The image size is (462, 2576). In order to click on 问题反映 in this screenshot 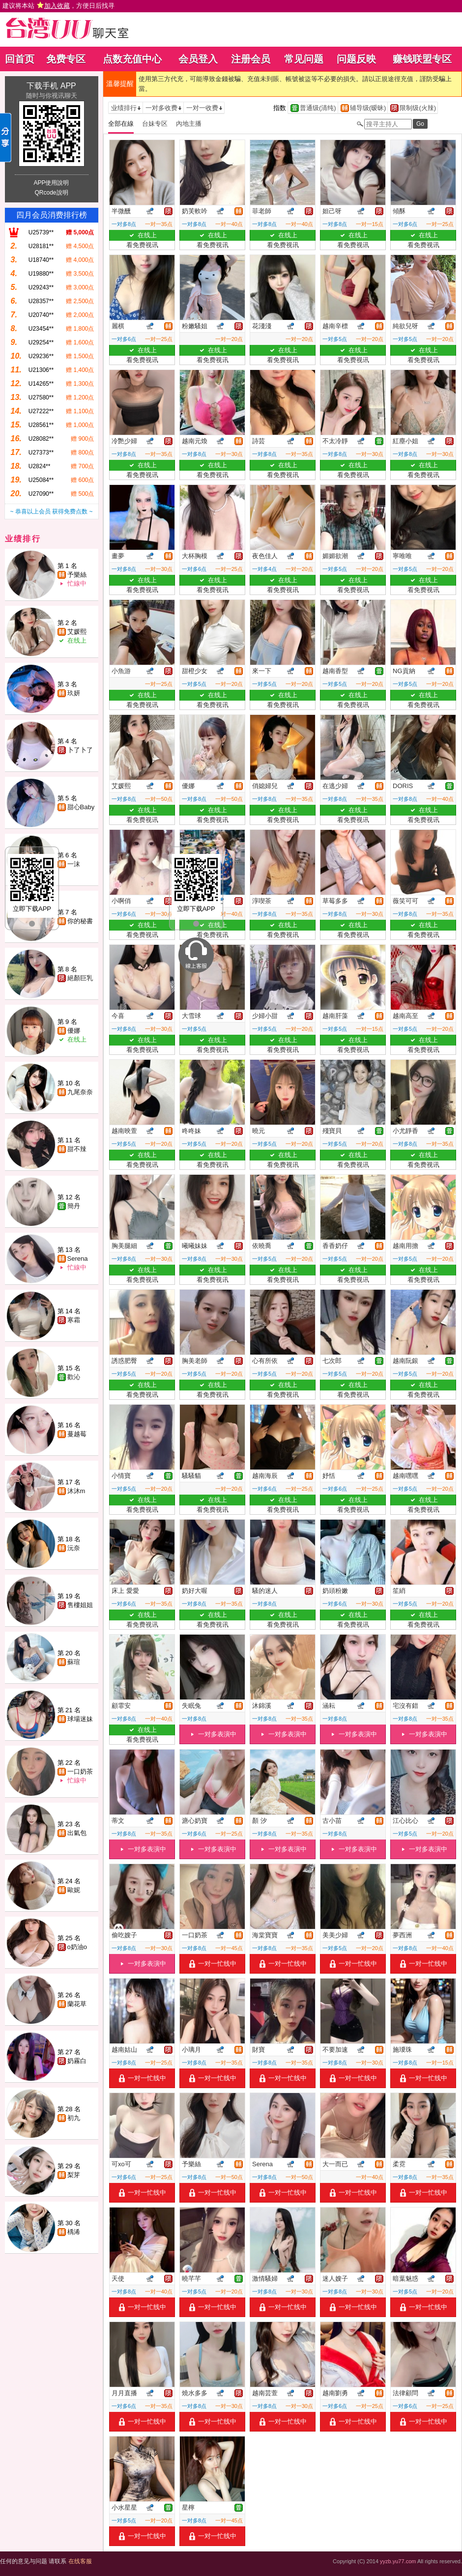, I will do `click(356, 59)`.